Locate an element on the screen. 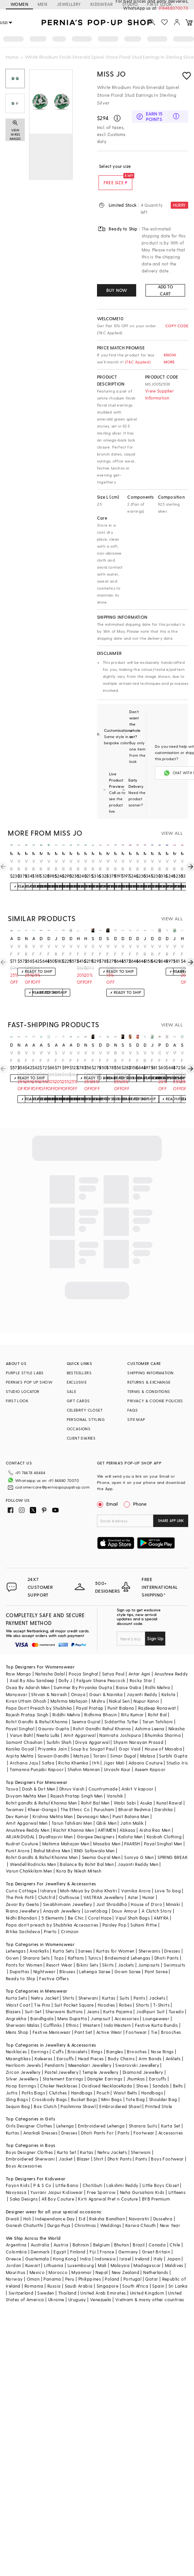 Image resolution: width=194 pixels, height=2576 pixels. (T&C Applied) is located at coordinates (137, 362).